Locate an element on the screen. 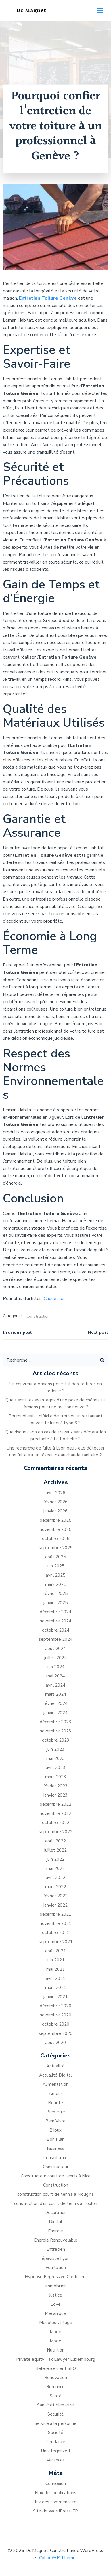 The image size is (111, 2576). juin 2025 is located at coordinates (55, 1566).